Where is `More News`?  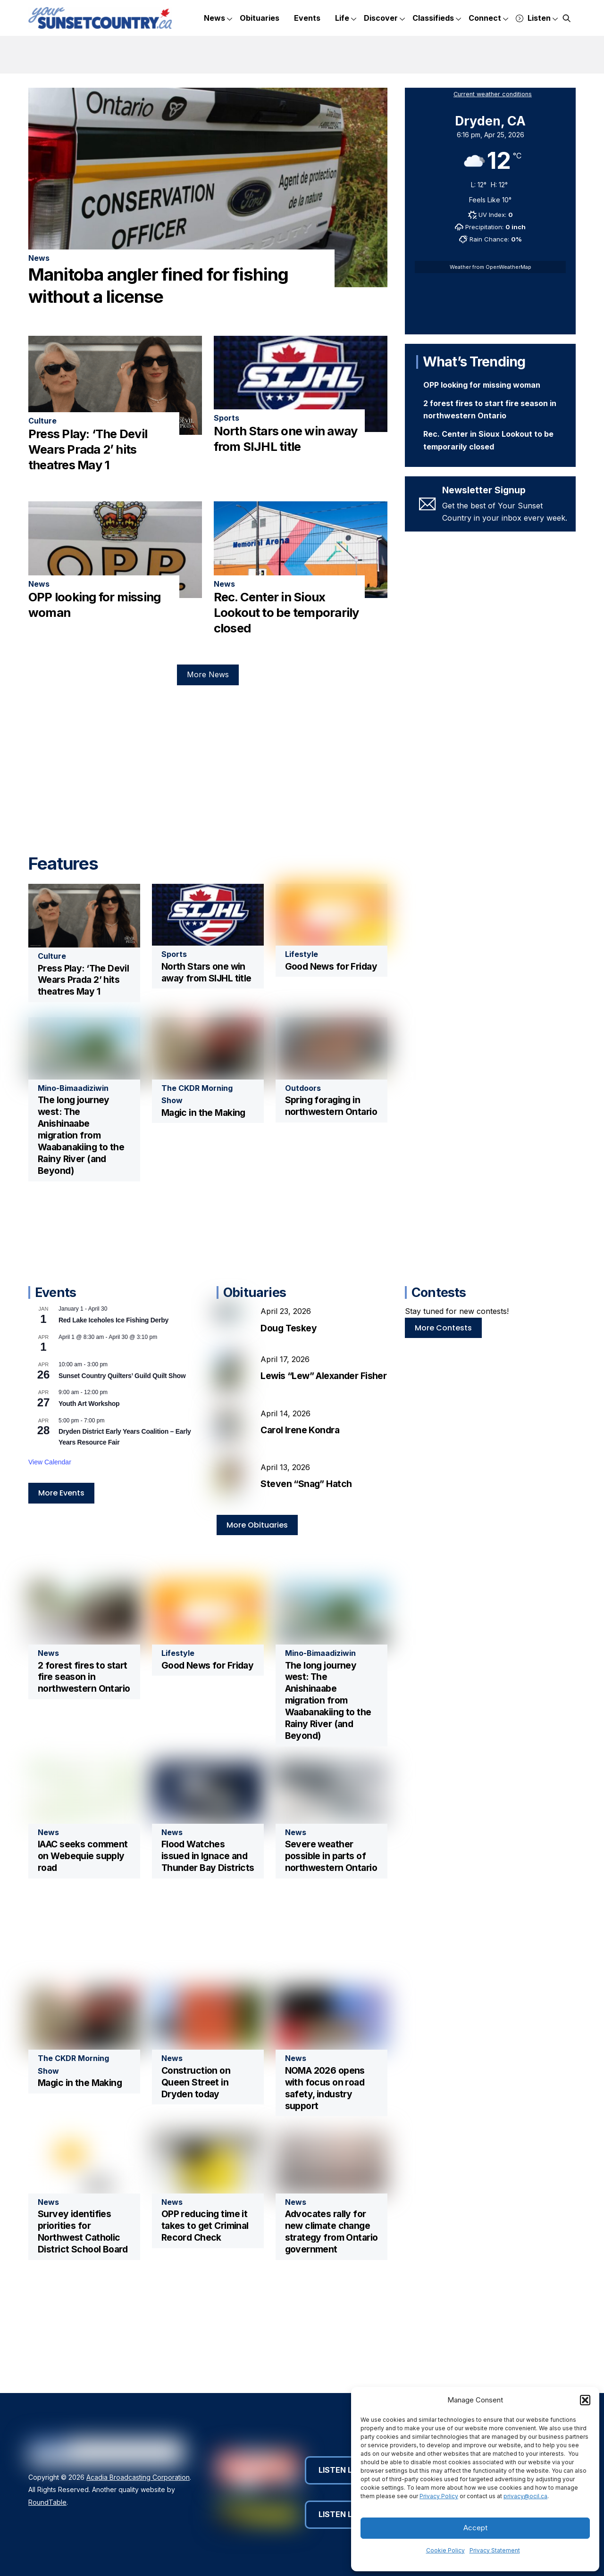 More News is located at coordinates (208, 674).